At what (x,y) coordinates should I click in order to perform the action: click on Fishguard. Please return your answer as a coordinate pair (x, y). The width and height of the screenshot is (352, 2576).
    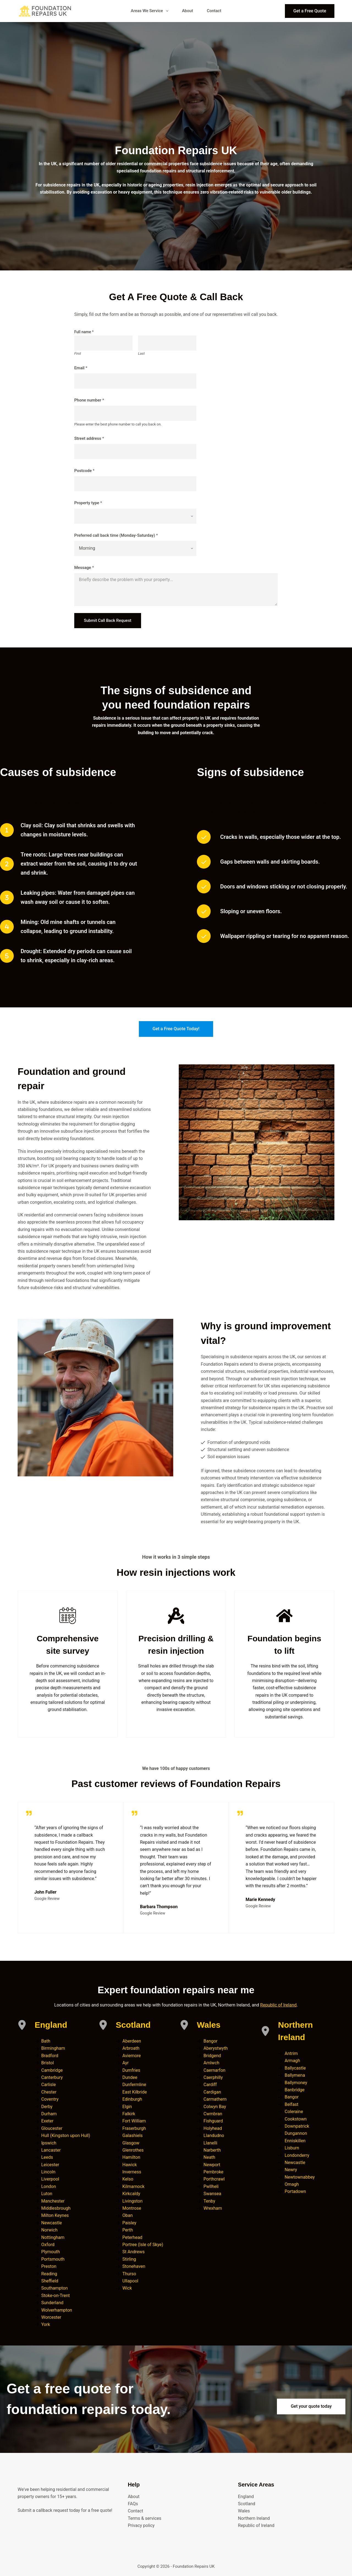
    Looking at the image, I should click on (213, 2121).